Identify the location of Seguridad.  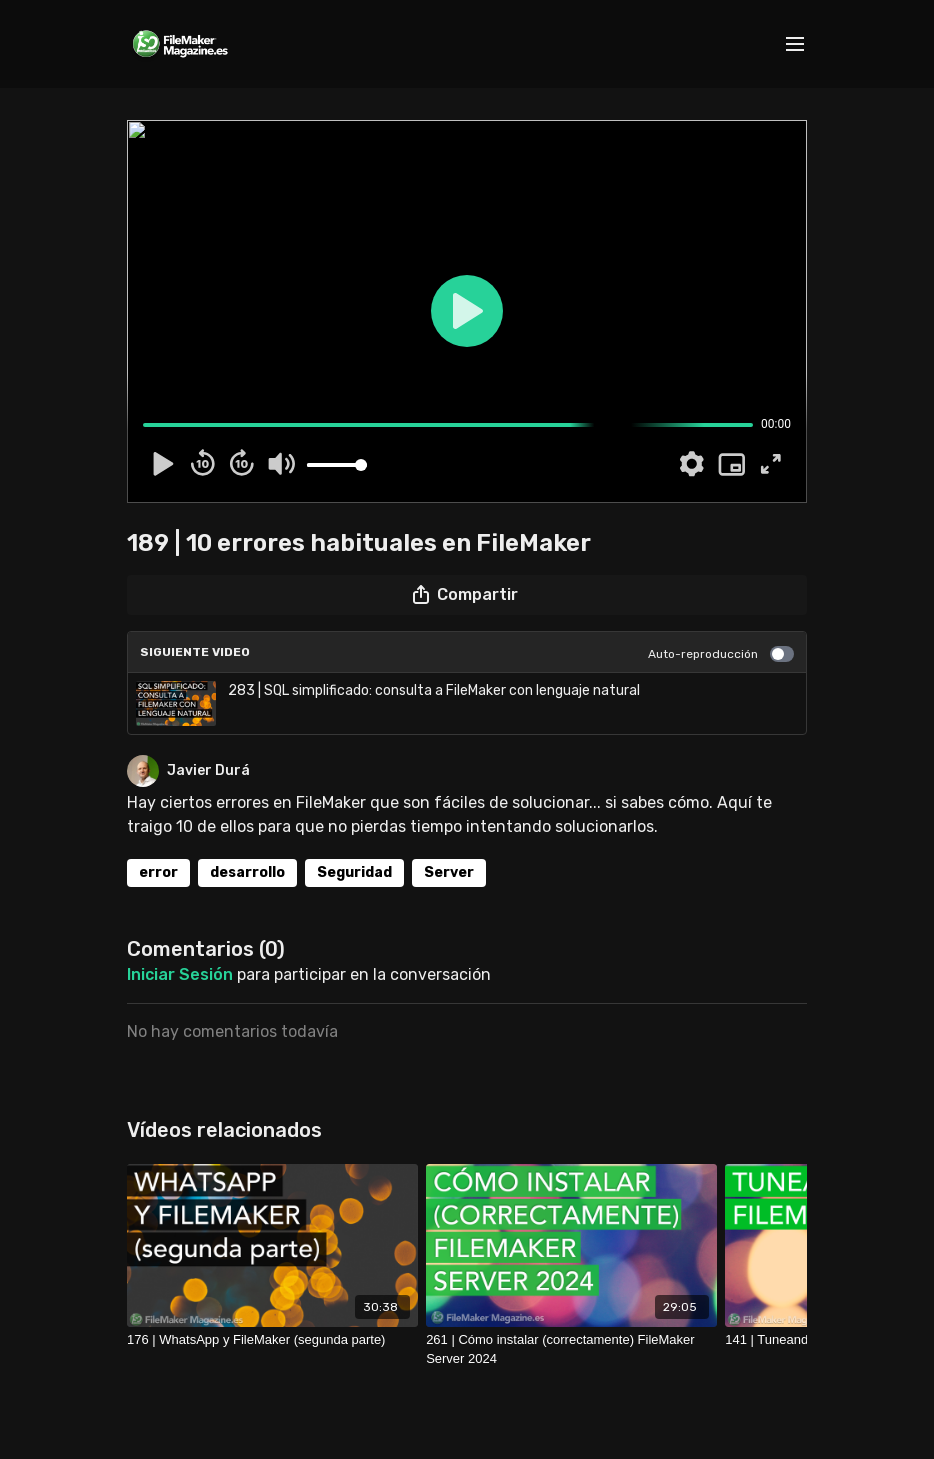
(354, 872).